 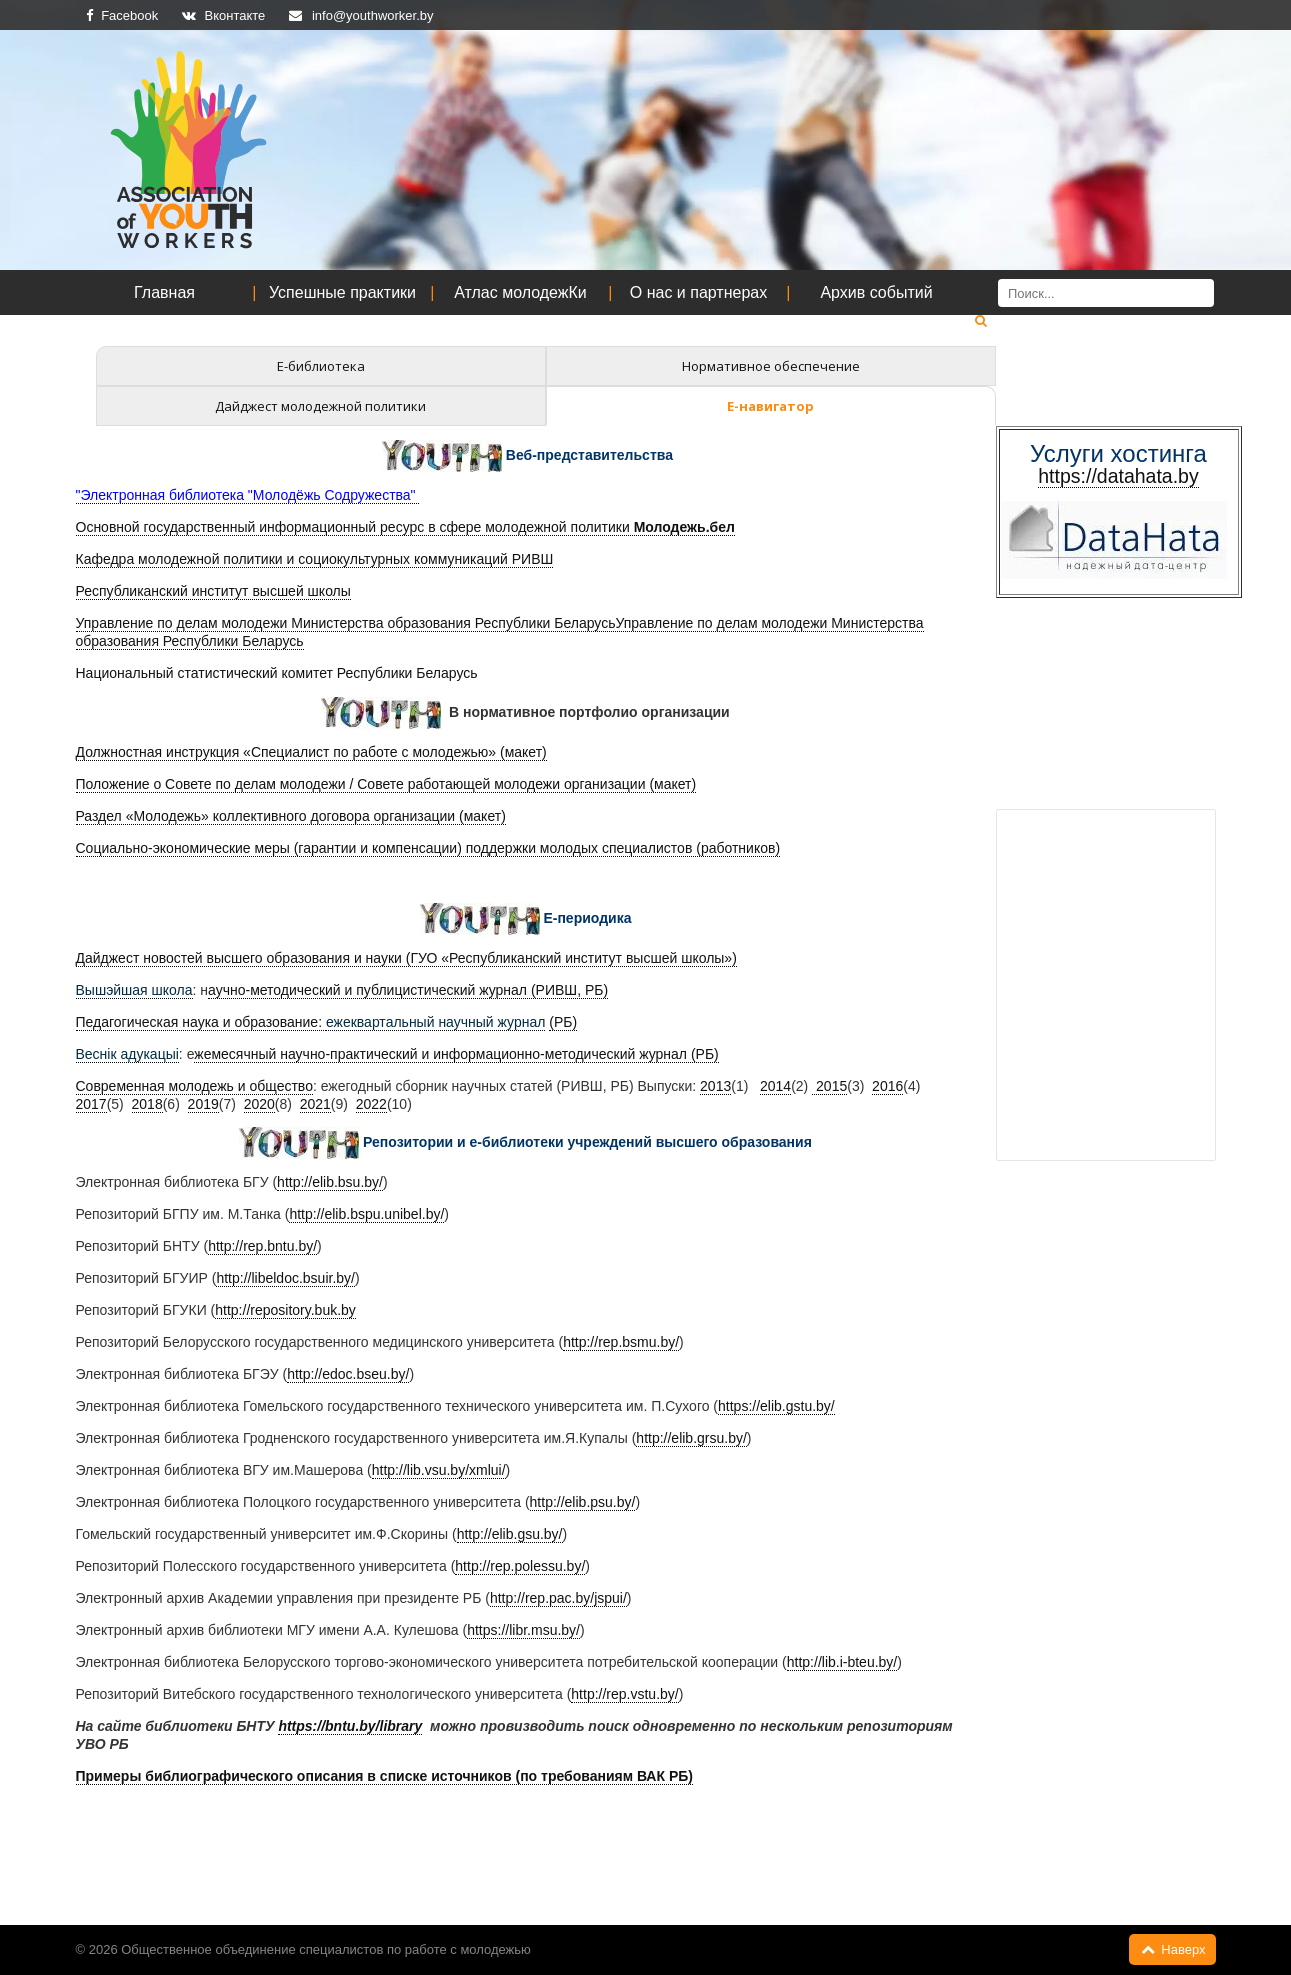 I want to click on 2021, so click(x=315, y=1104).